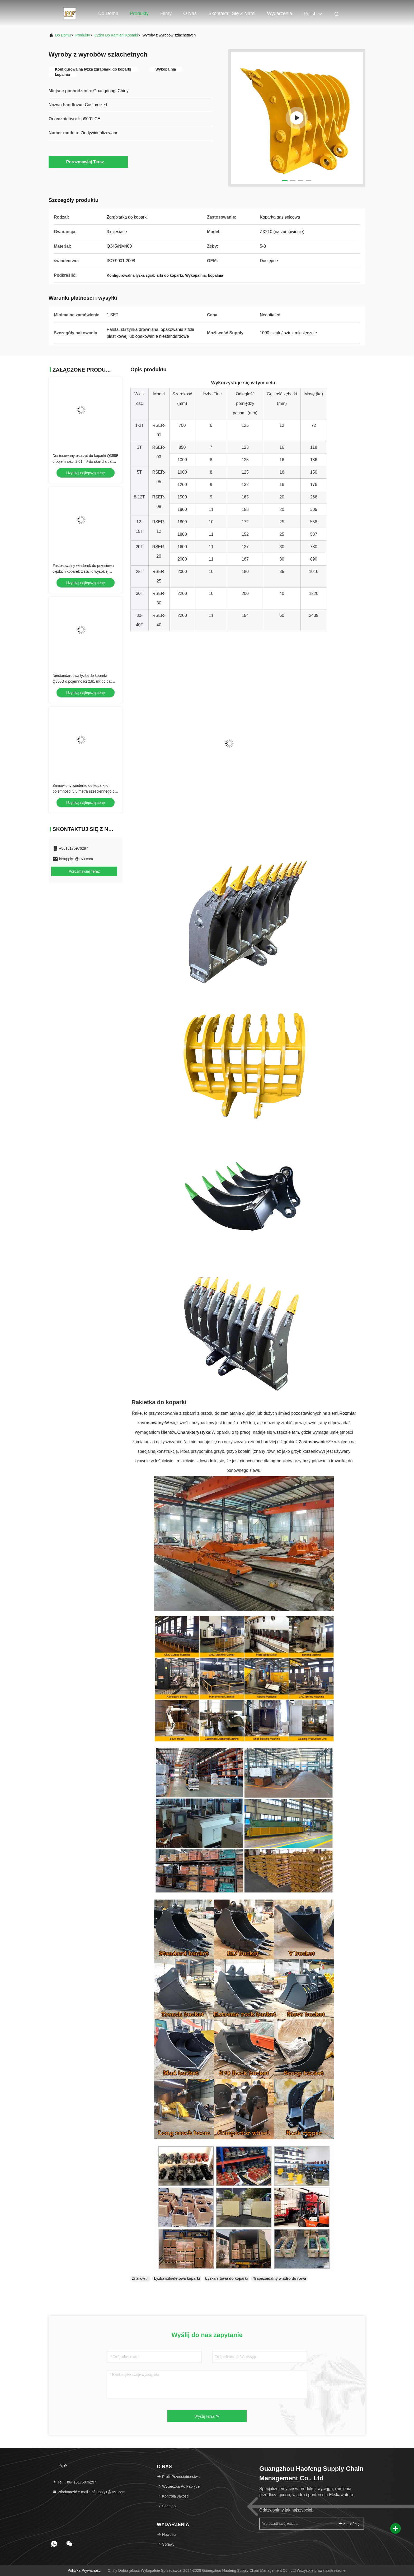 Image resolution: width=414 pixels, height=2576 pixels. Describe the element at coordinates (82, 35) in the screenshot. I see `produkty` at that location.